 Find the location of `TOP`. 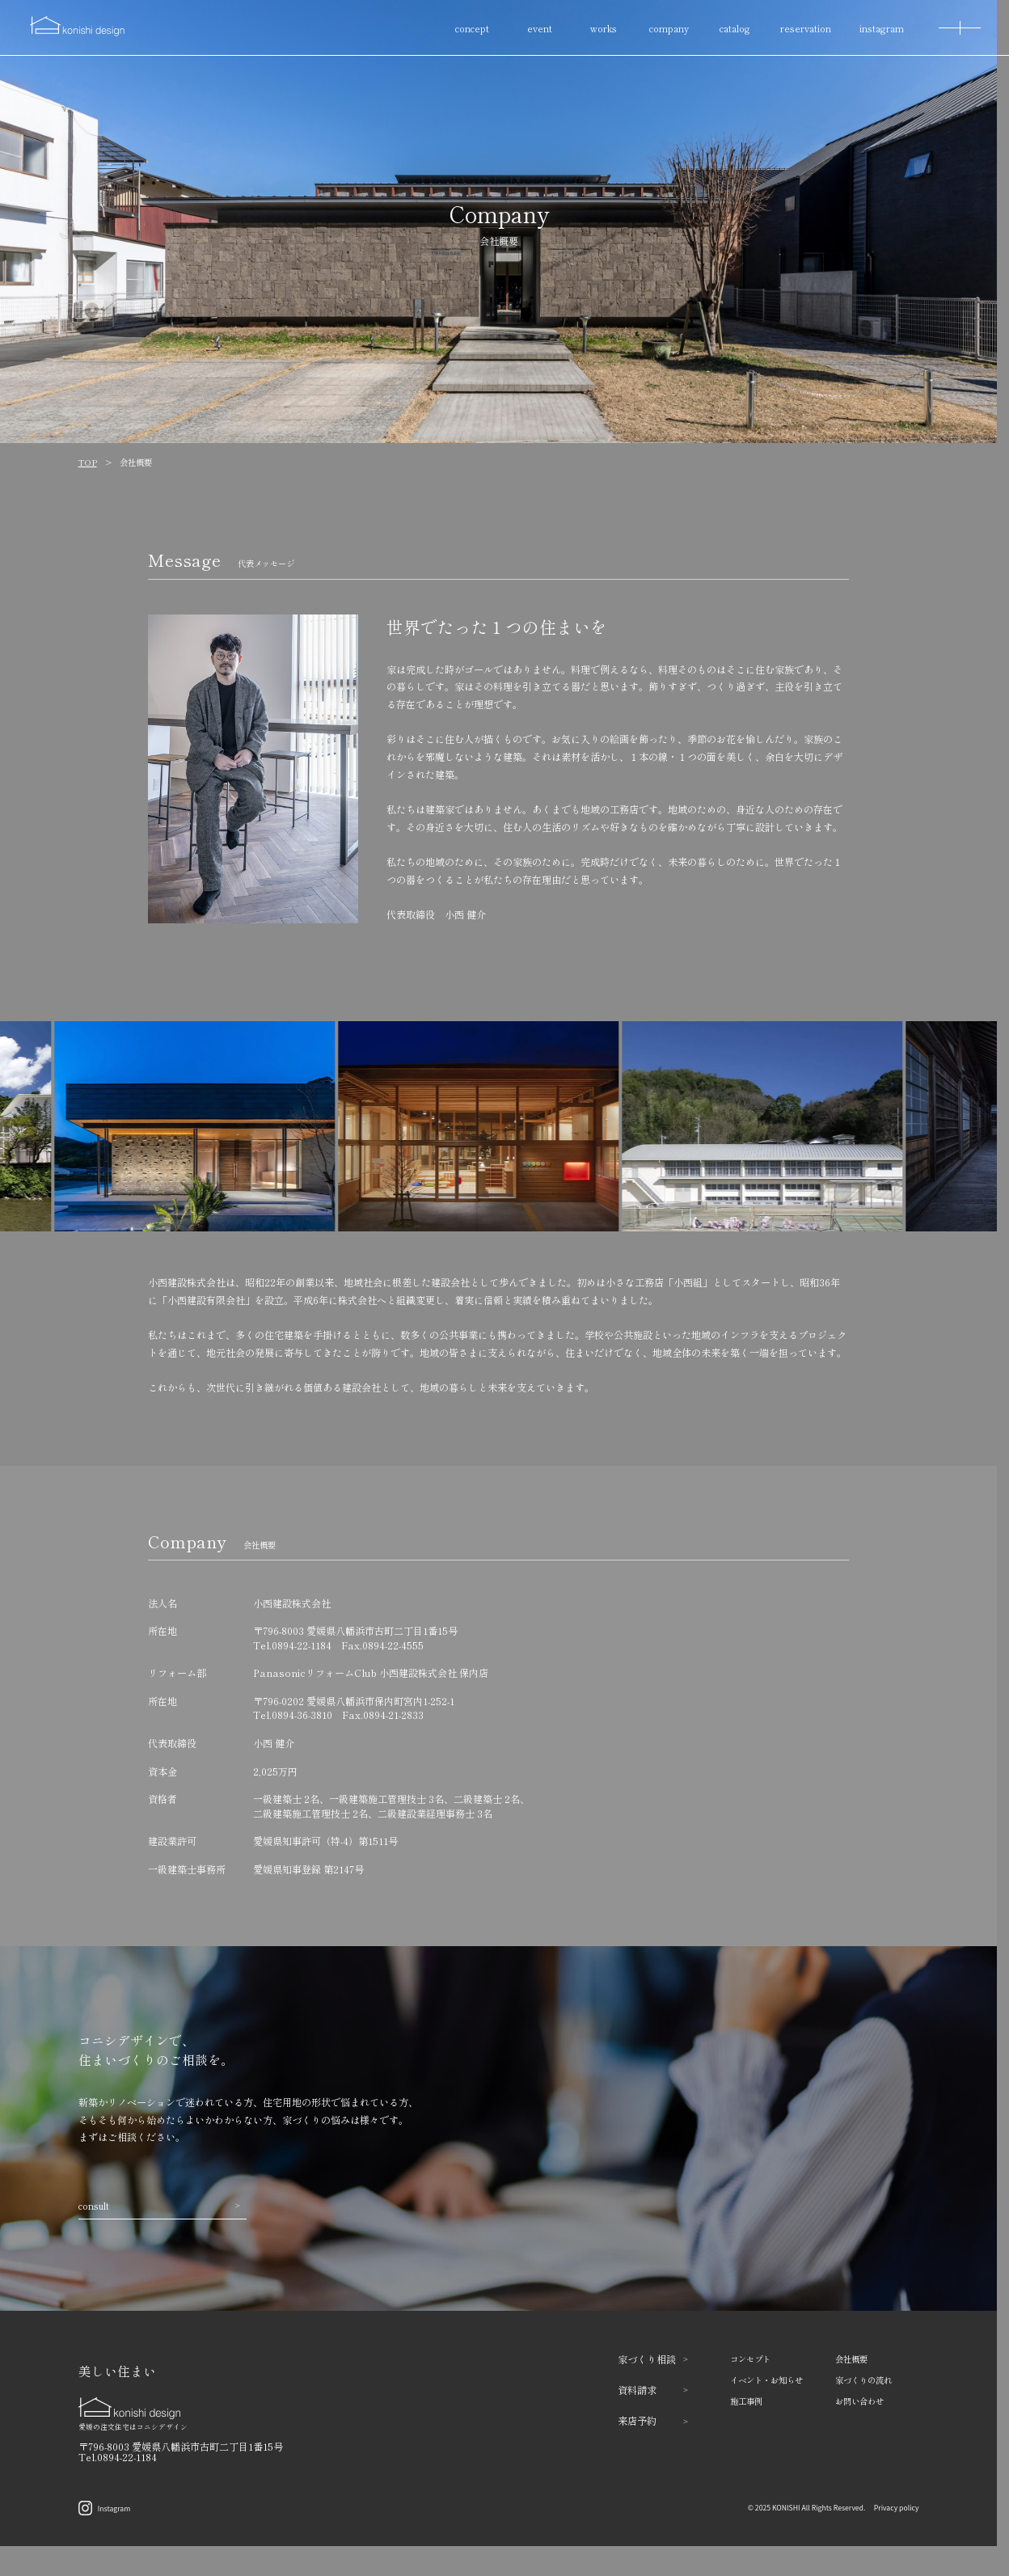

TOP is located at coordinates (87, 462).